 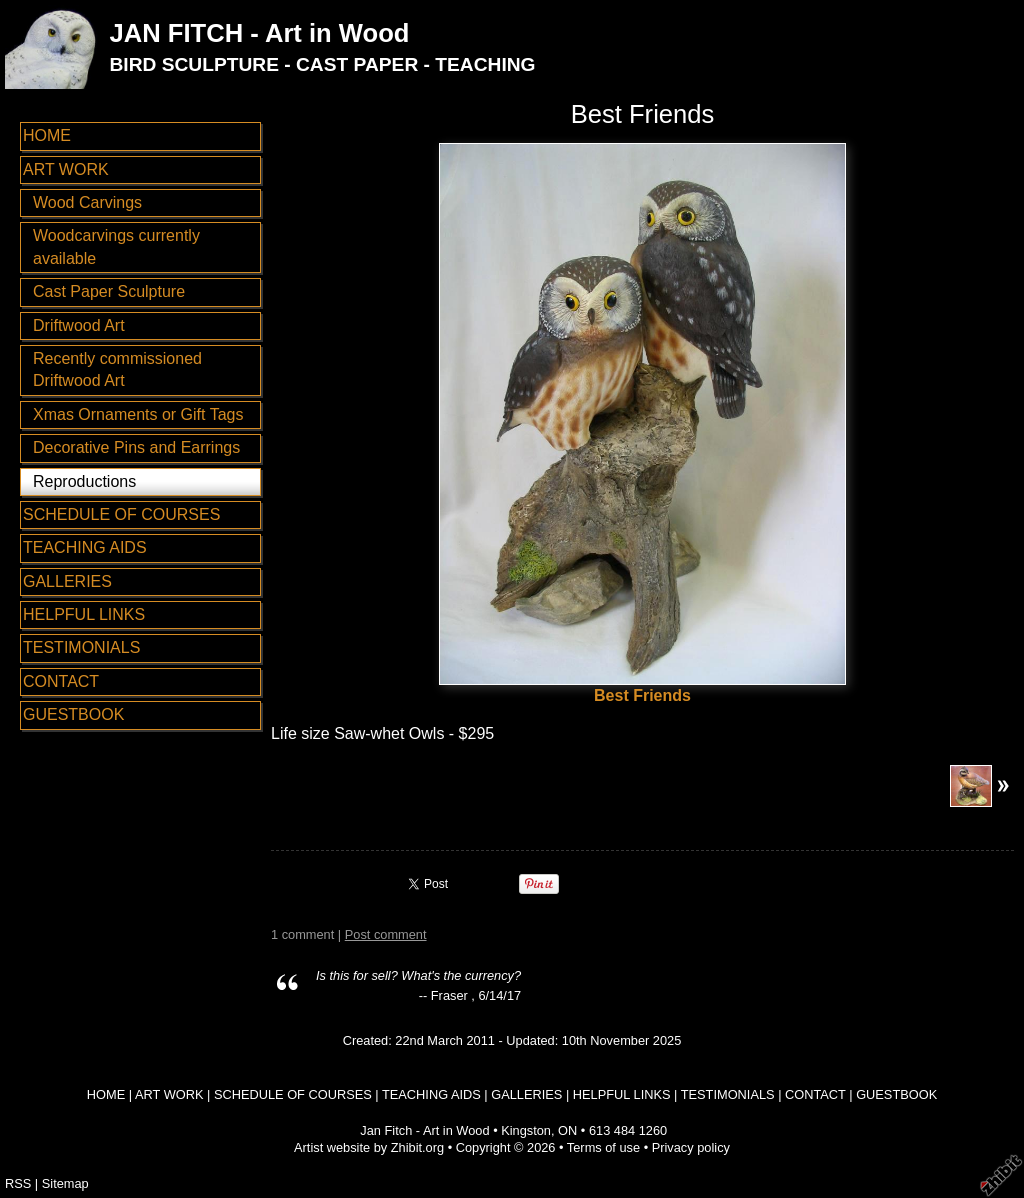 I want to click on Terms of use, so click(x=603, y=1147).